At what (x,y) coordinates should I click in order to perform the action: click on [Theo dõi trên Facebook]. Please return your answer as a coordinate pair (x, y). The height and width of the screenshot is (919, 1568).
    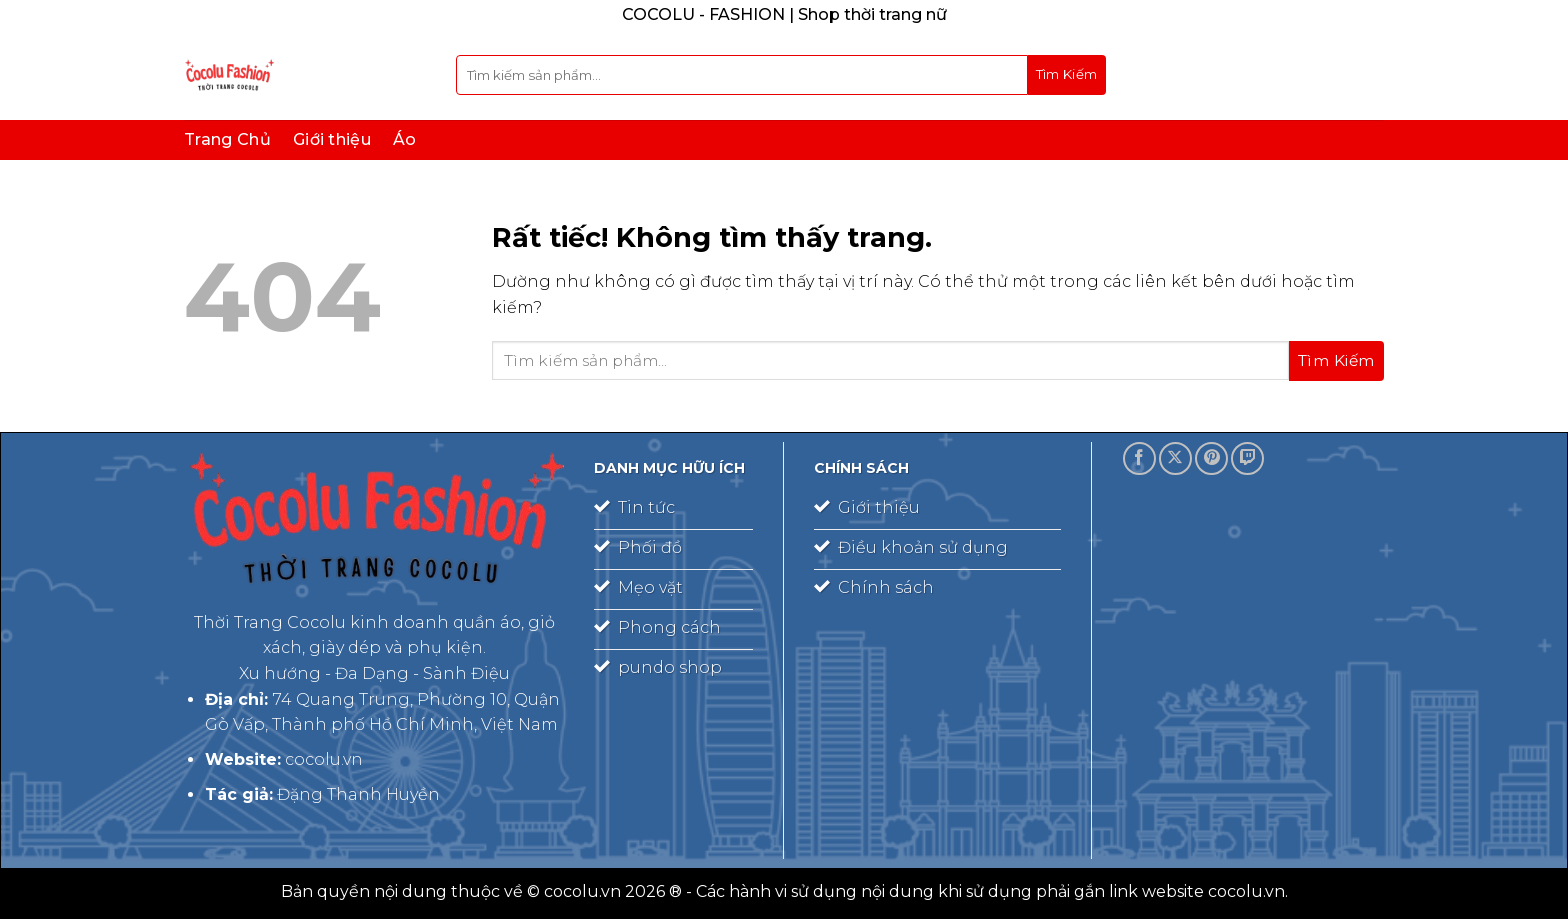
    Looking at the image, I should click on (1139, 458).